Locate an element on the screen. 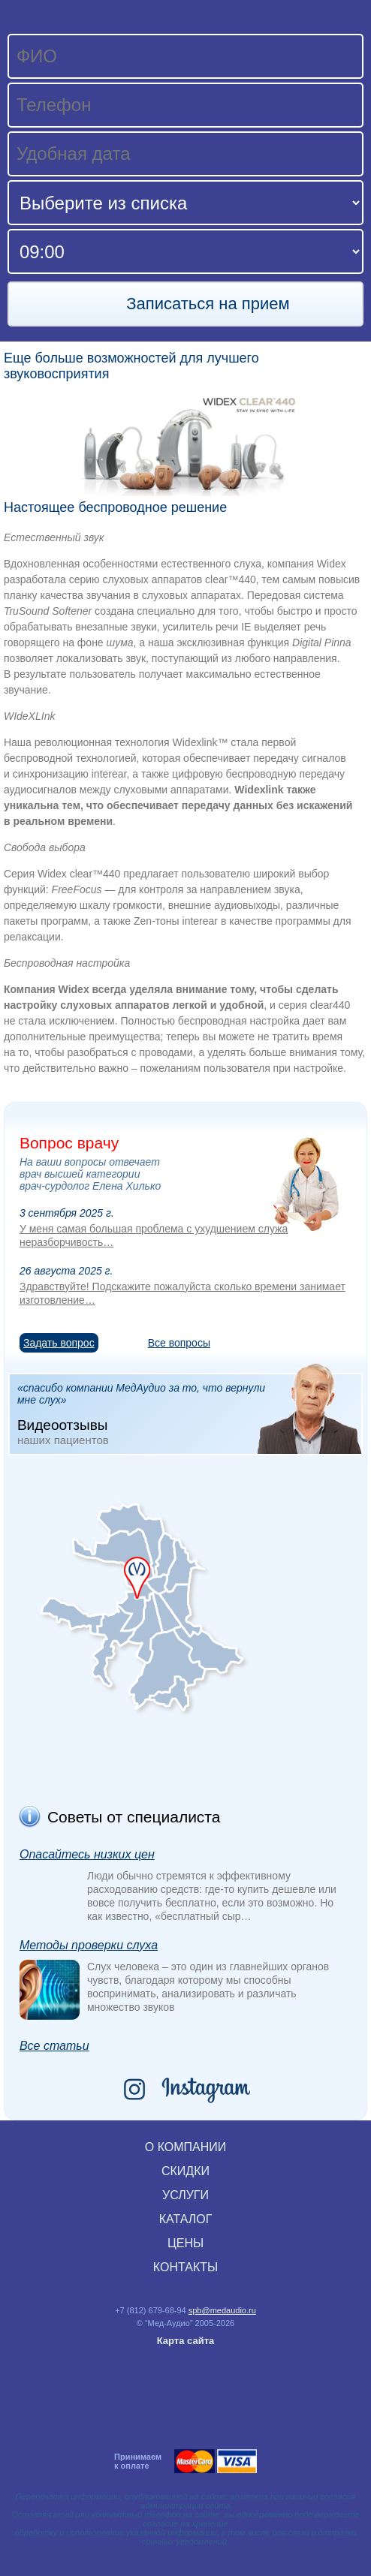 The width and height of the screenshot is (371, 2576). О КОМПАНИИ is located at coordinates (186, 2147).